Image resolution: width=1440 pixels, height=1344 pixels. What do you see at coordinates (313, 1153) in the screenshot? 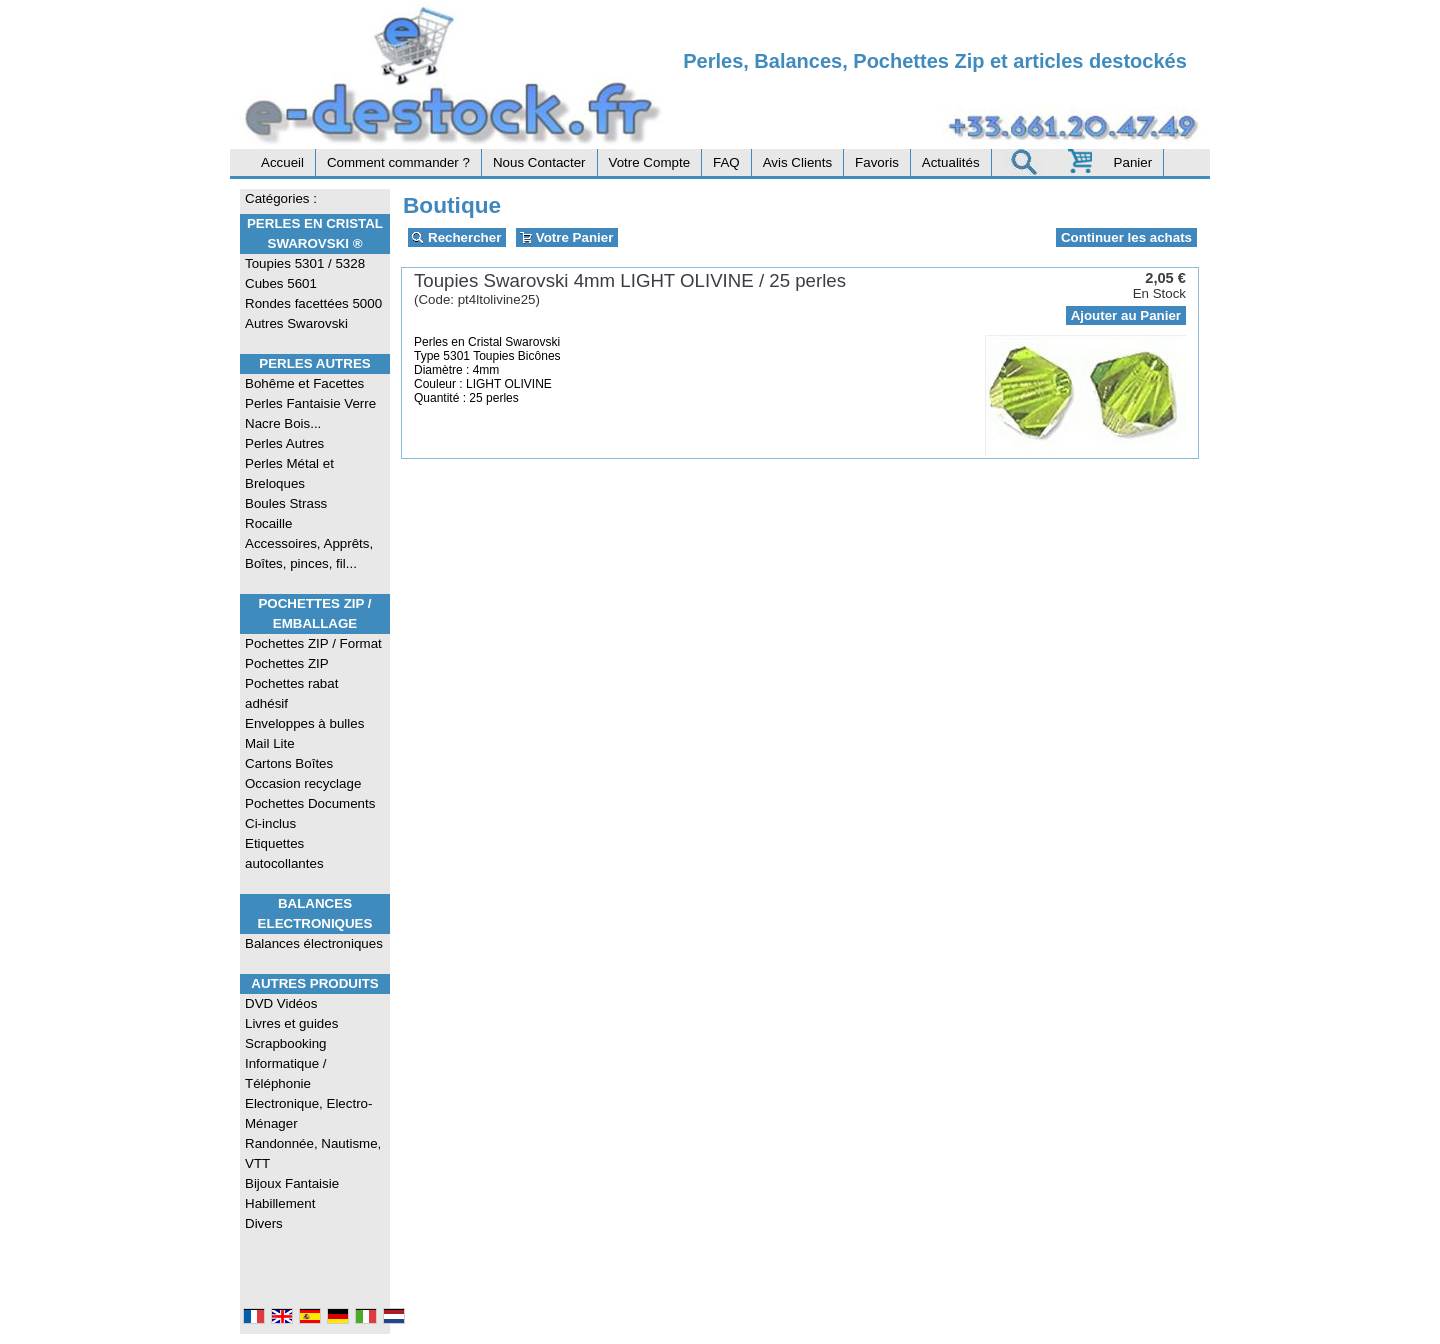
I see `Randonnée, Nautisme, VTT` at bounding box center [313, 1153].